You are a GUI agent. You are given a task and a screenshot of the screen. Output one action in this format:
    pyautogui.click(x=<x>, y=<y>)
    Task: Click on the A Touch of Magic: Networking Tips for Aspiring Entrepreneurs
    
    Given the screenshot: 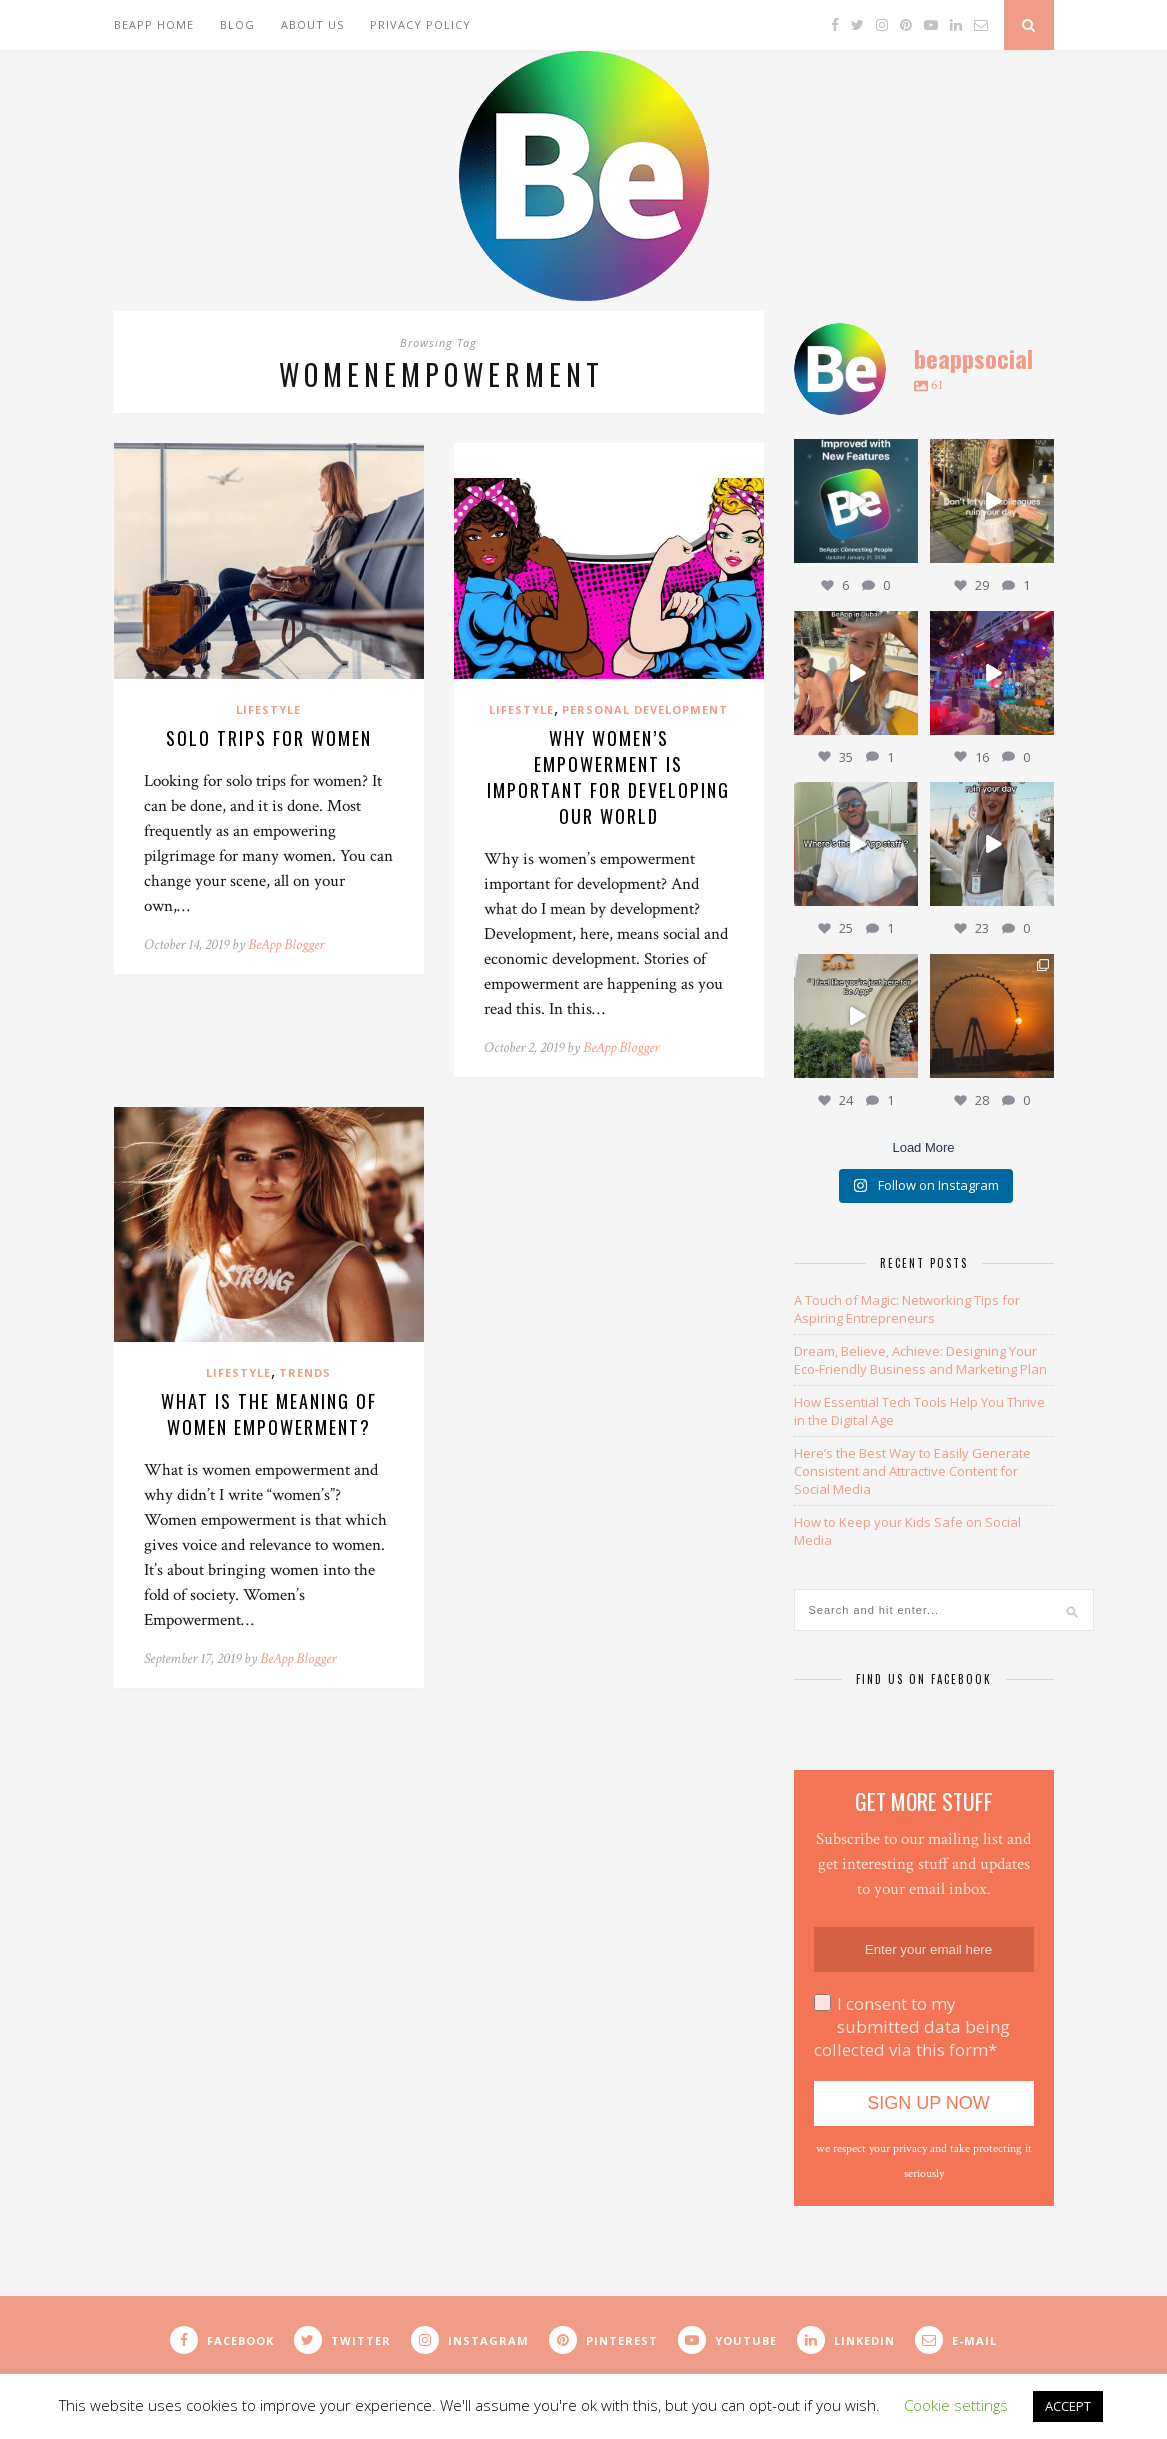 What is the action you would take?
    pyautogui.click(x=907, y=1309)
    